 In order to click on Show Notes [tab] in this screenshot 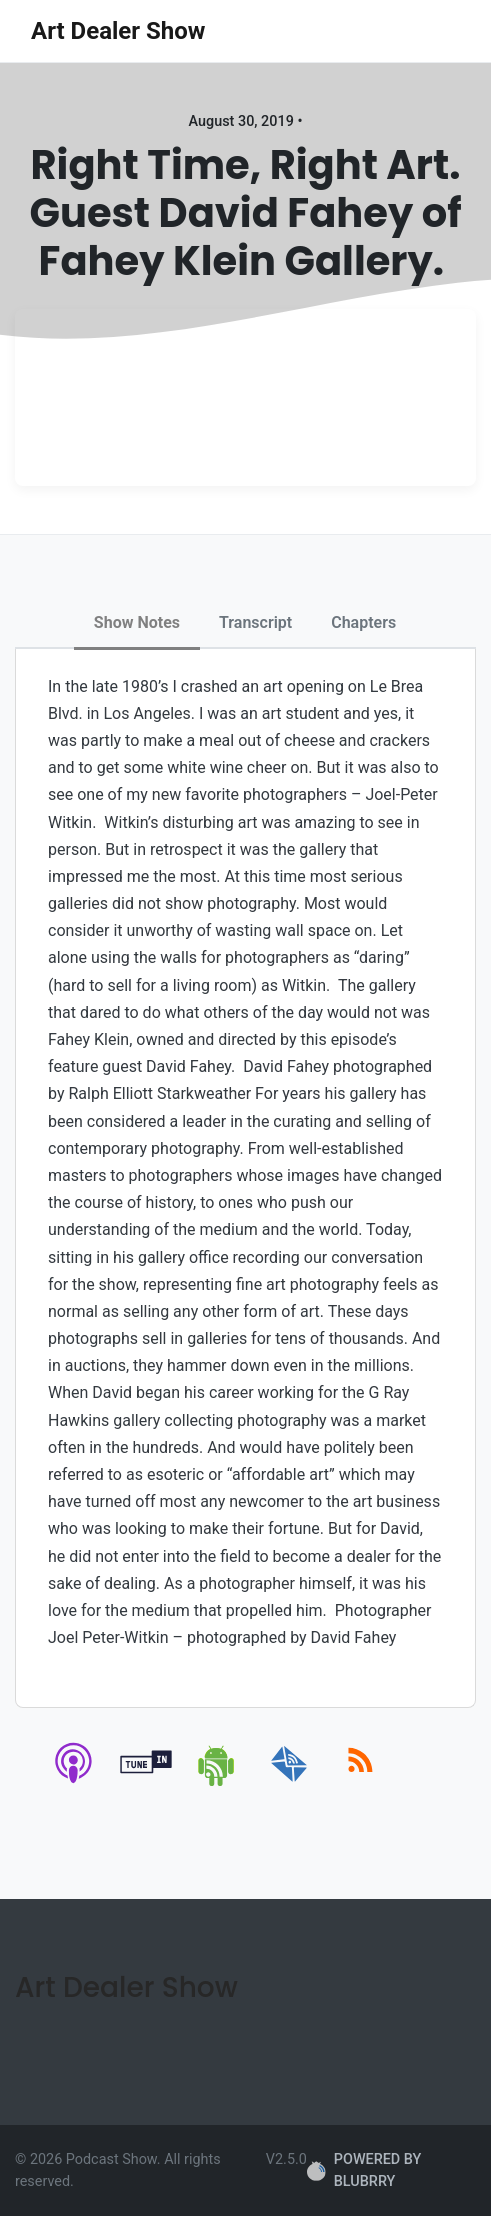, I will do `click(137, 622)`.